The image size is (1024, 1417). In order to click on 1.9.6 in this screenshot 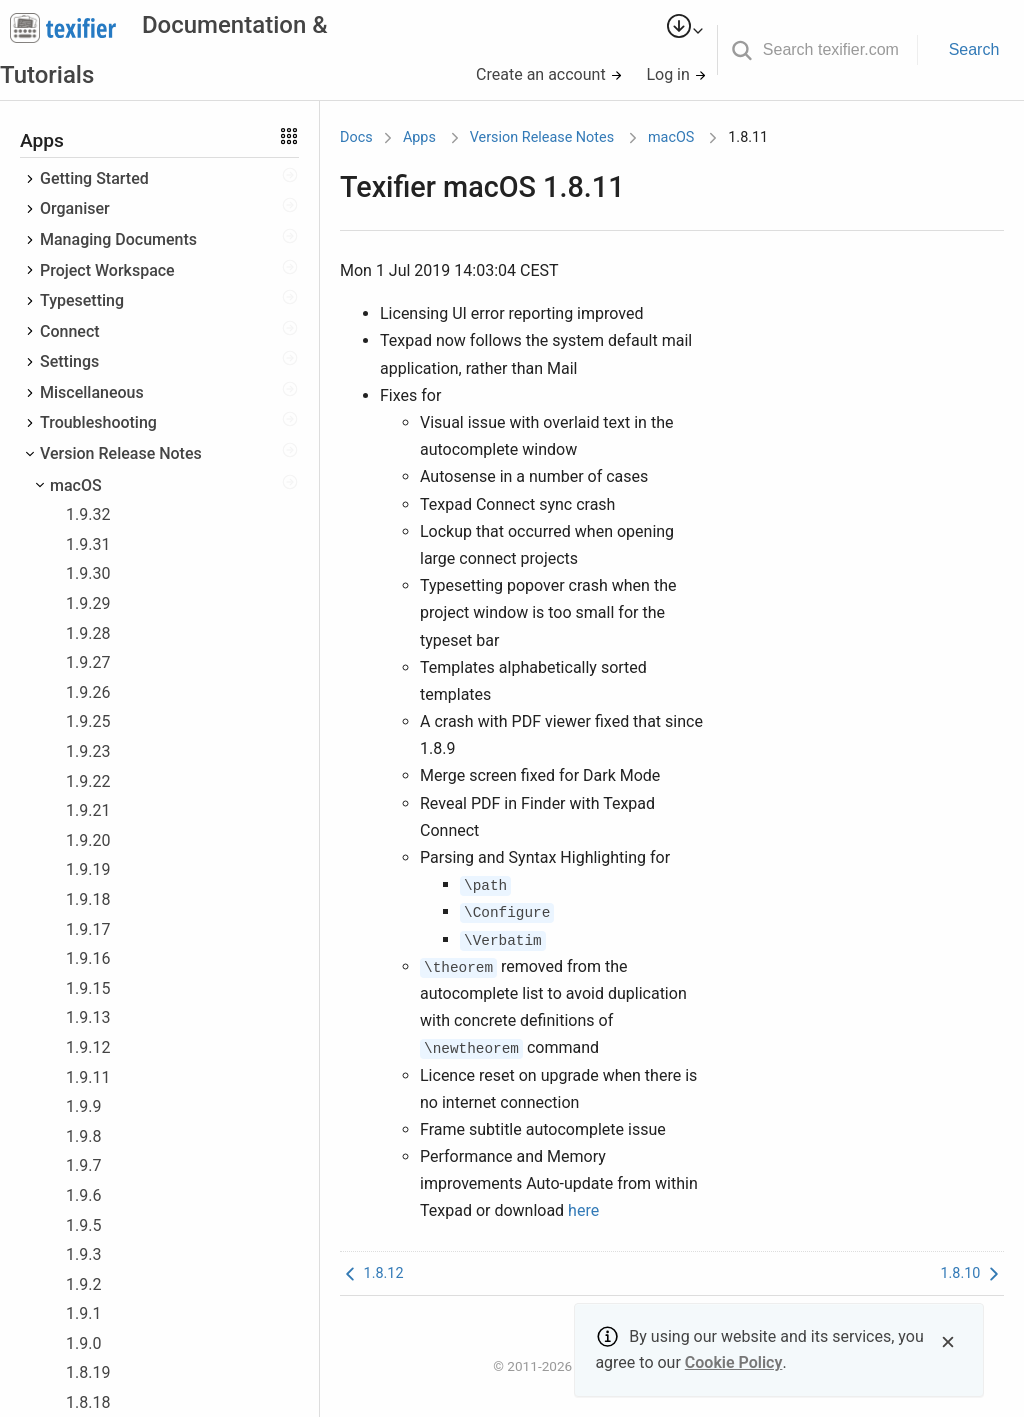, I will do `click(83, 1195)`.